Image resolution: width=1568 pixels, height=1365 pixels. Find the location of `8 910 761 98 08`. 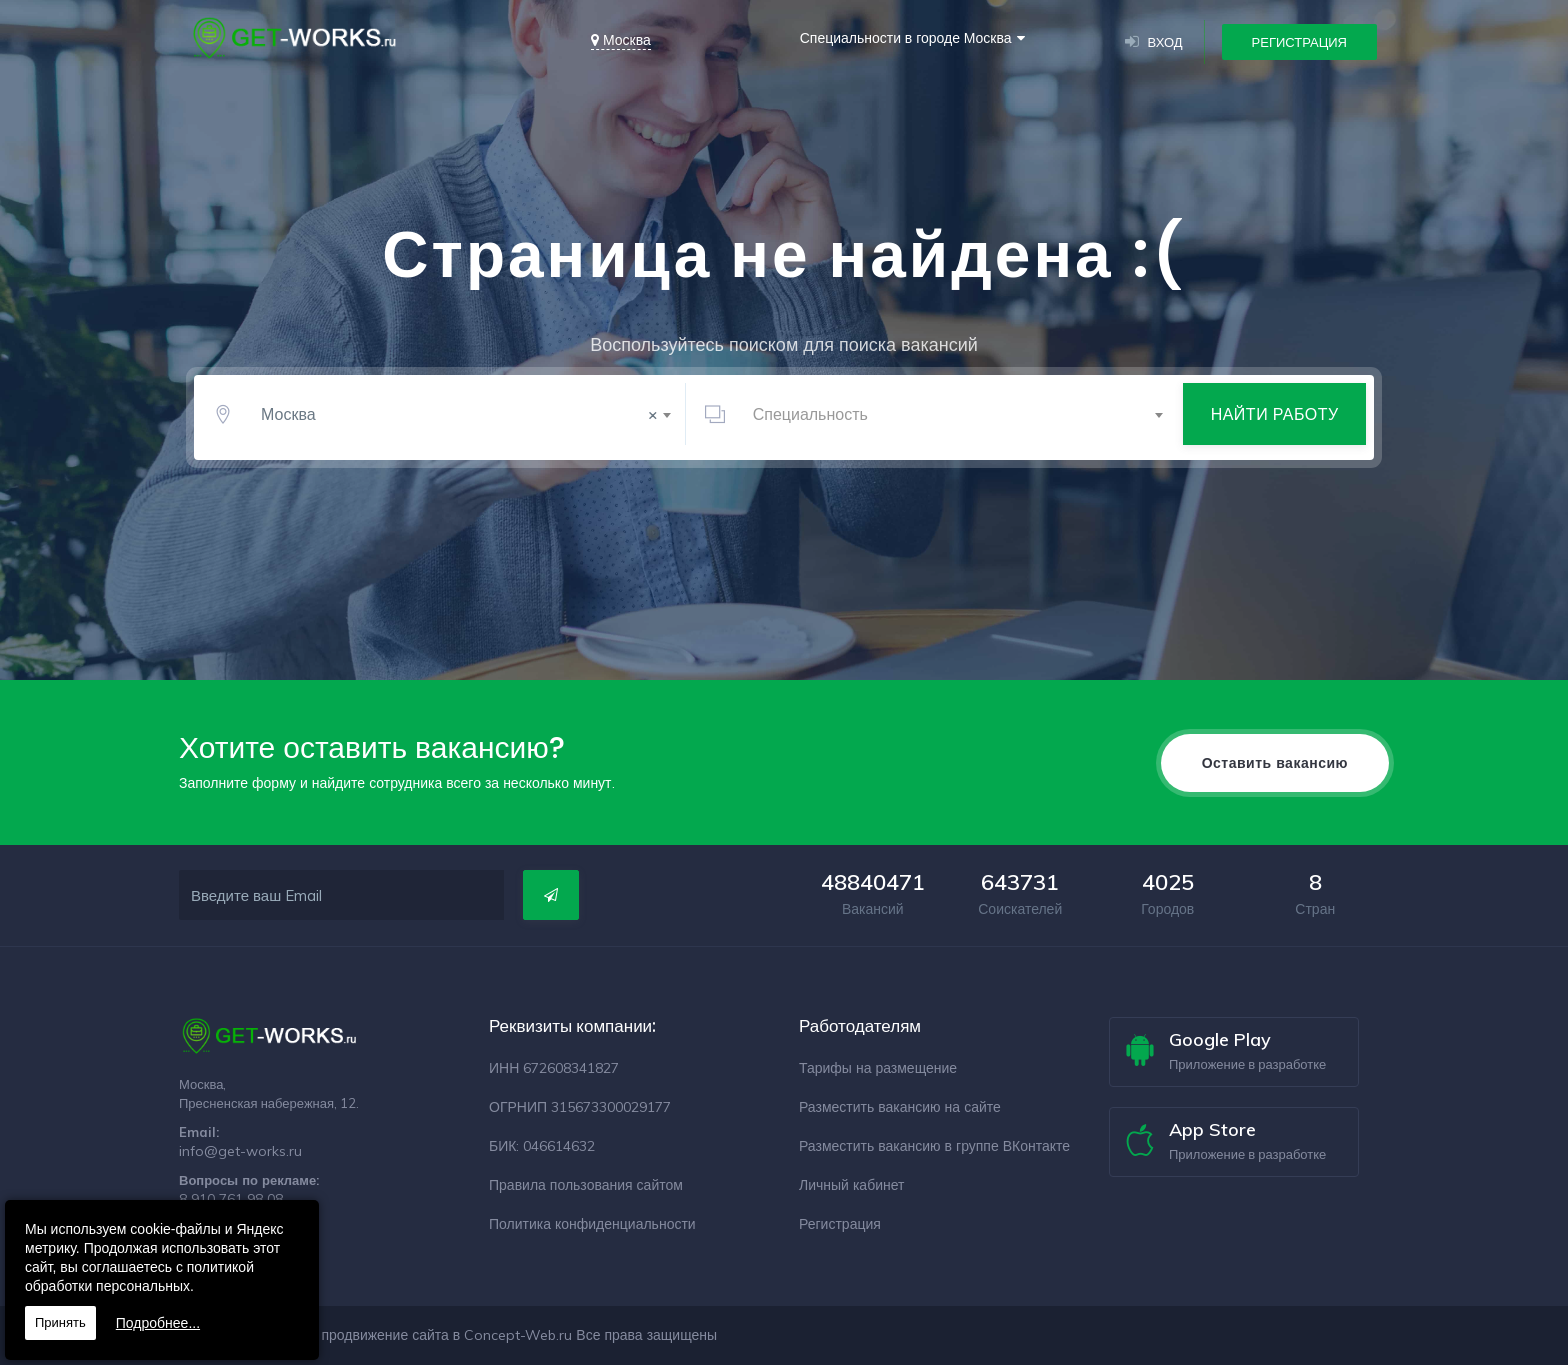

8 910 761 98 08 is located at coordinates (231, 1199).